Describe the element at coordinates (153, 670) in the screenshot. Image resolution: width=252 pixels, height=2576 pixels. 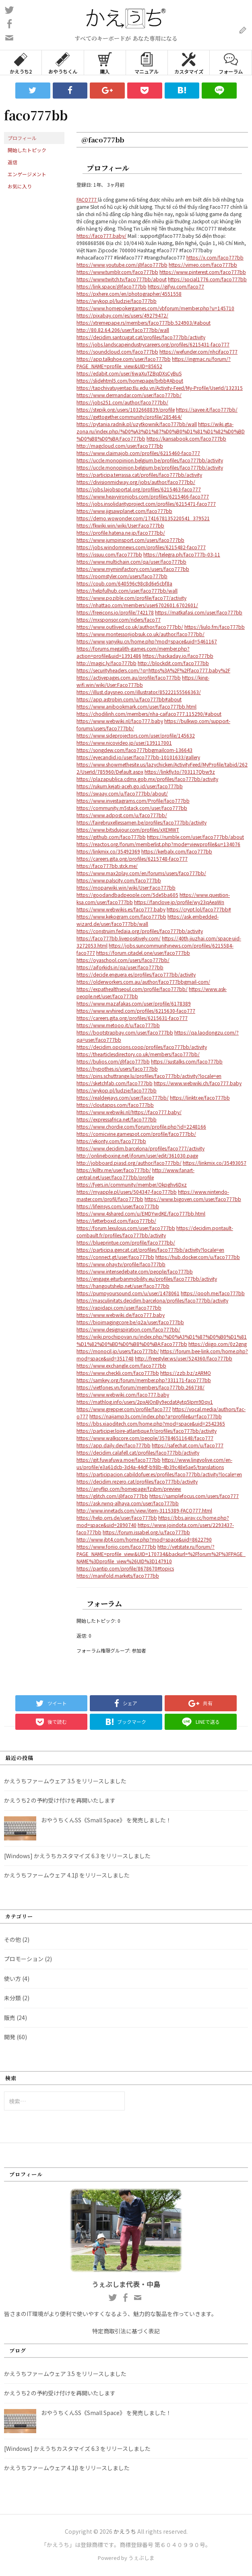
I see `https://securityheaders.com/?q=https%3A%2F%2Ffaco777.baby%2F` at that location.